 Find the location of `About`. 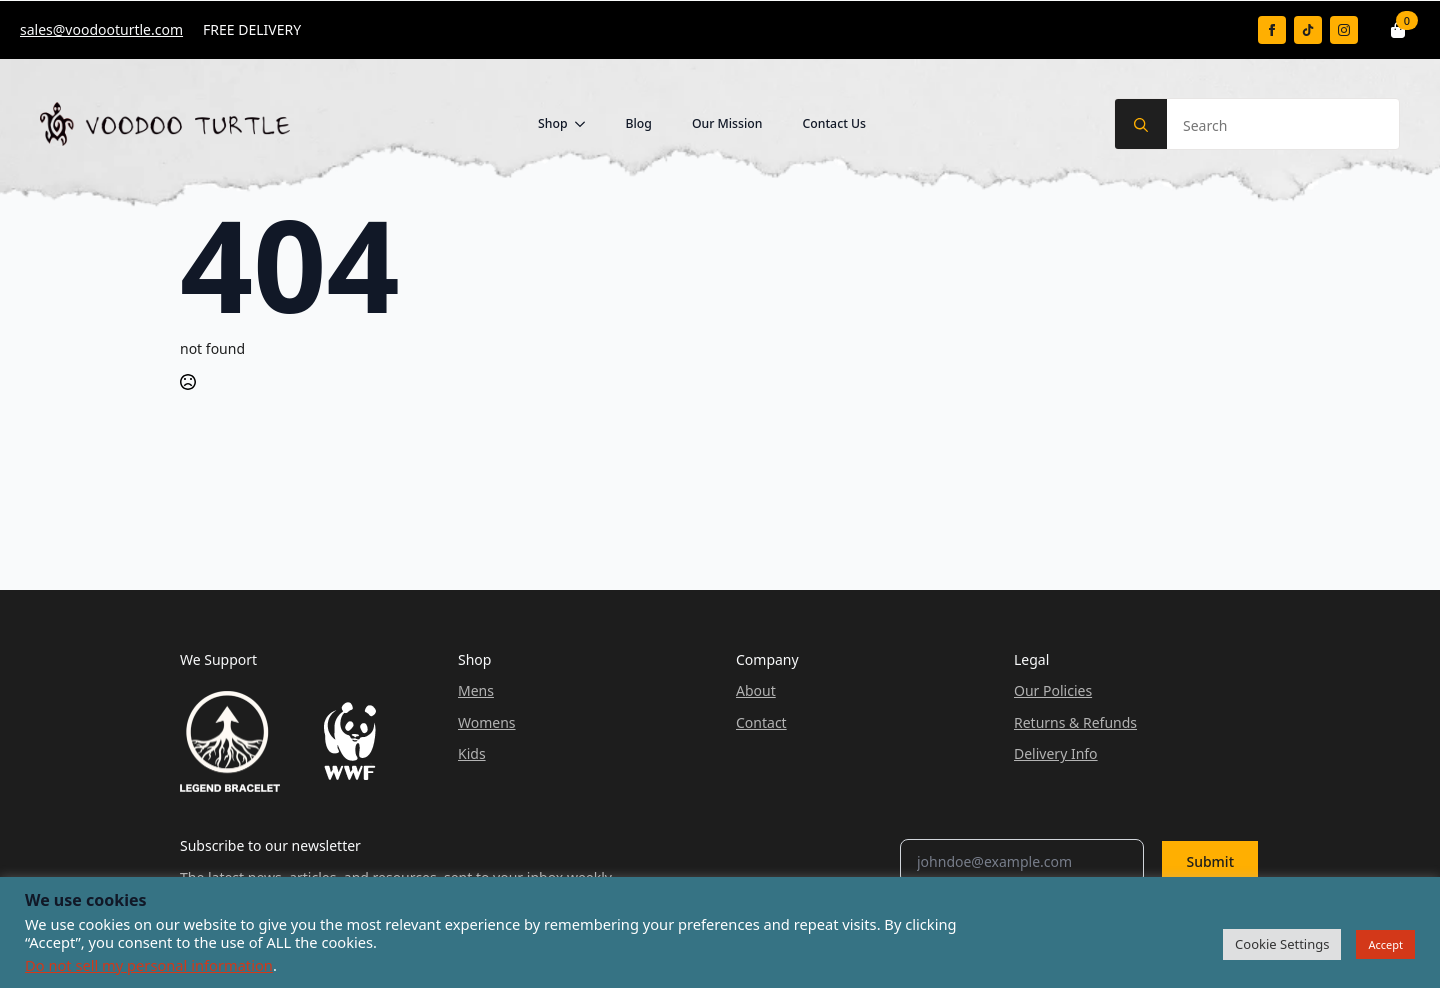

About is located at coordinates (756, 690).